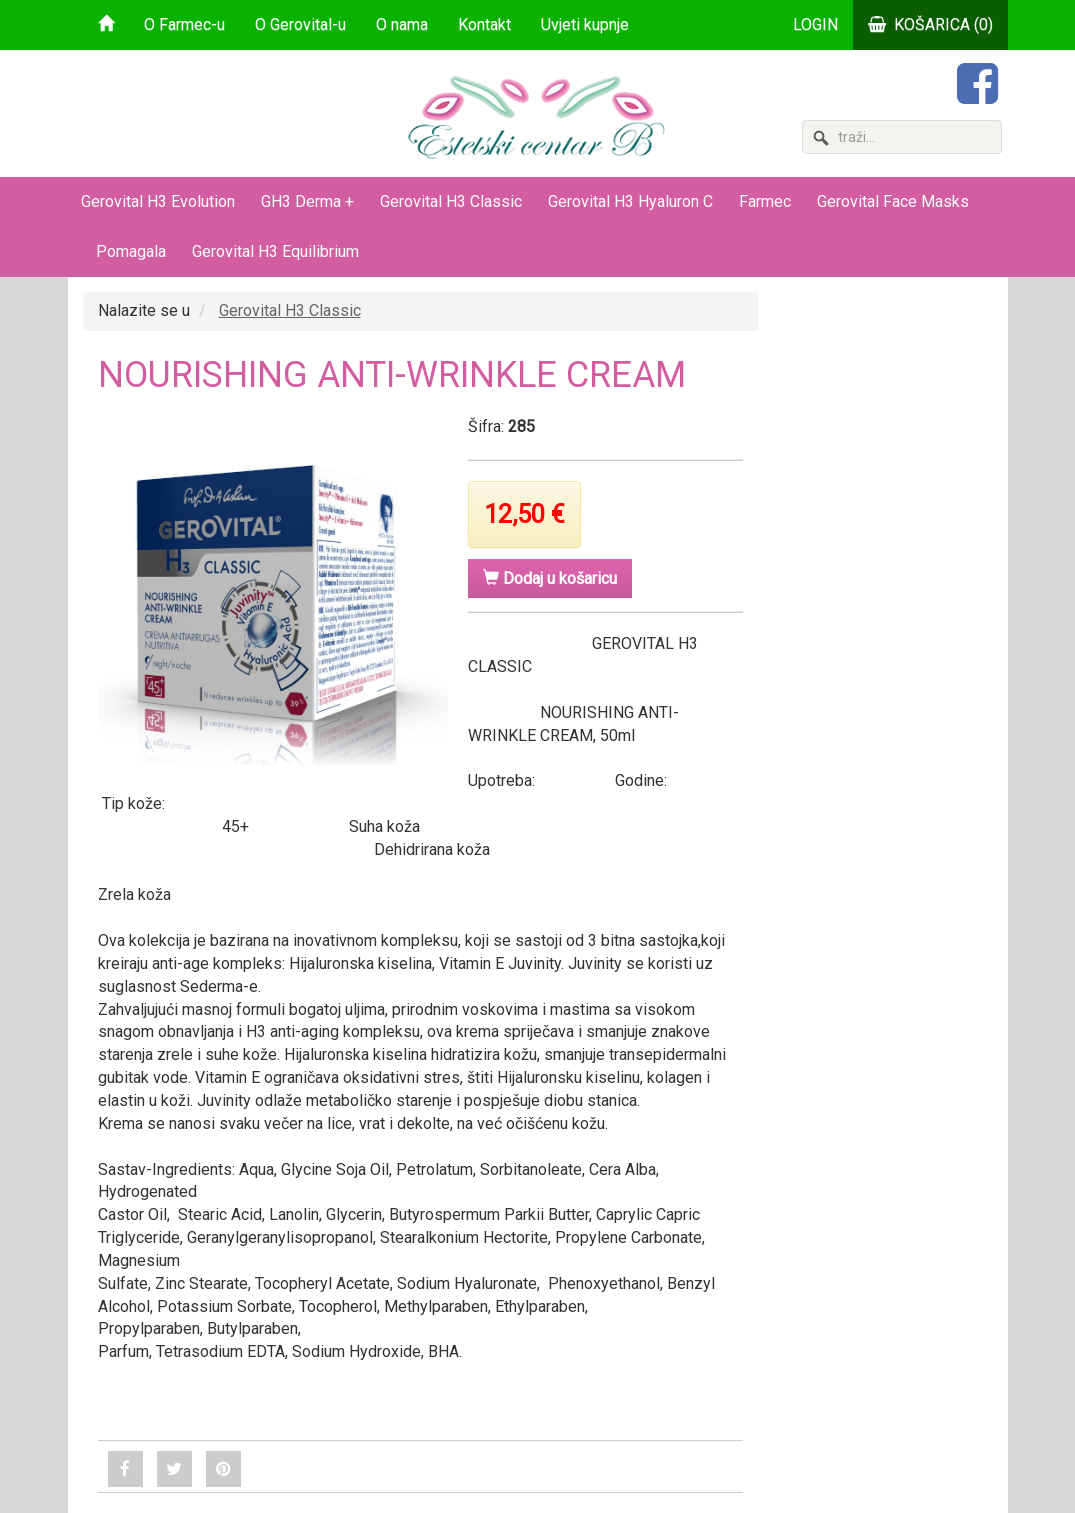 The width and height of the screenshot is (1075, 1513). Describe the element at coordinates (765, 201) in the screenshot. I see `Farmec` at that location.